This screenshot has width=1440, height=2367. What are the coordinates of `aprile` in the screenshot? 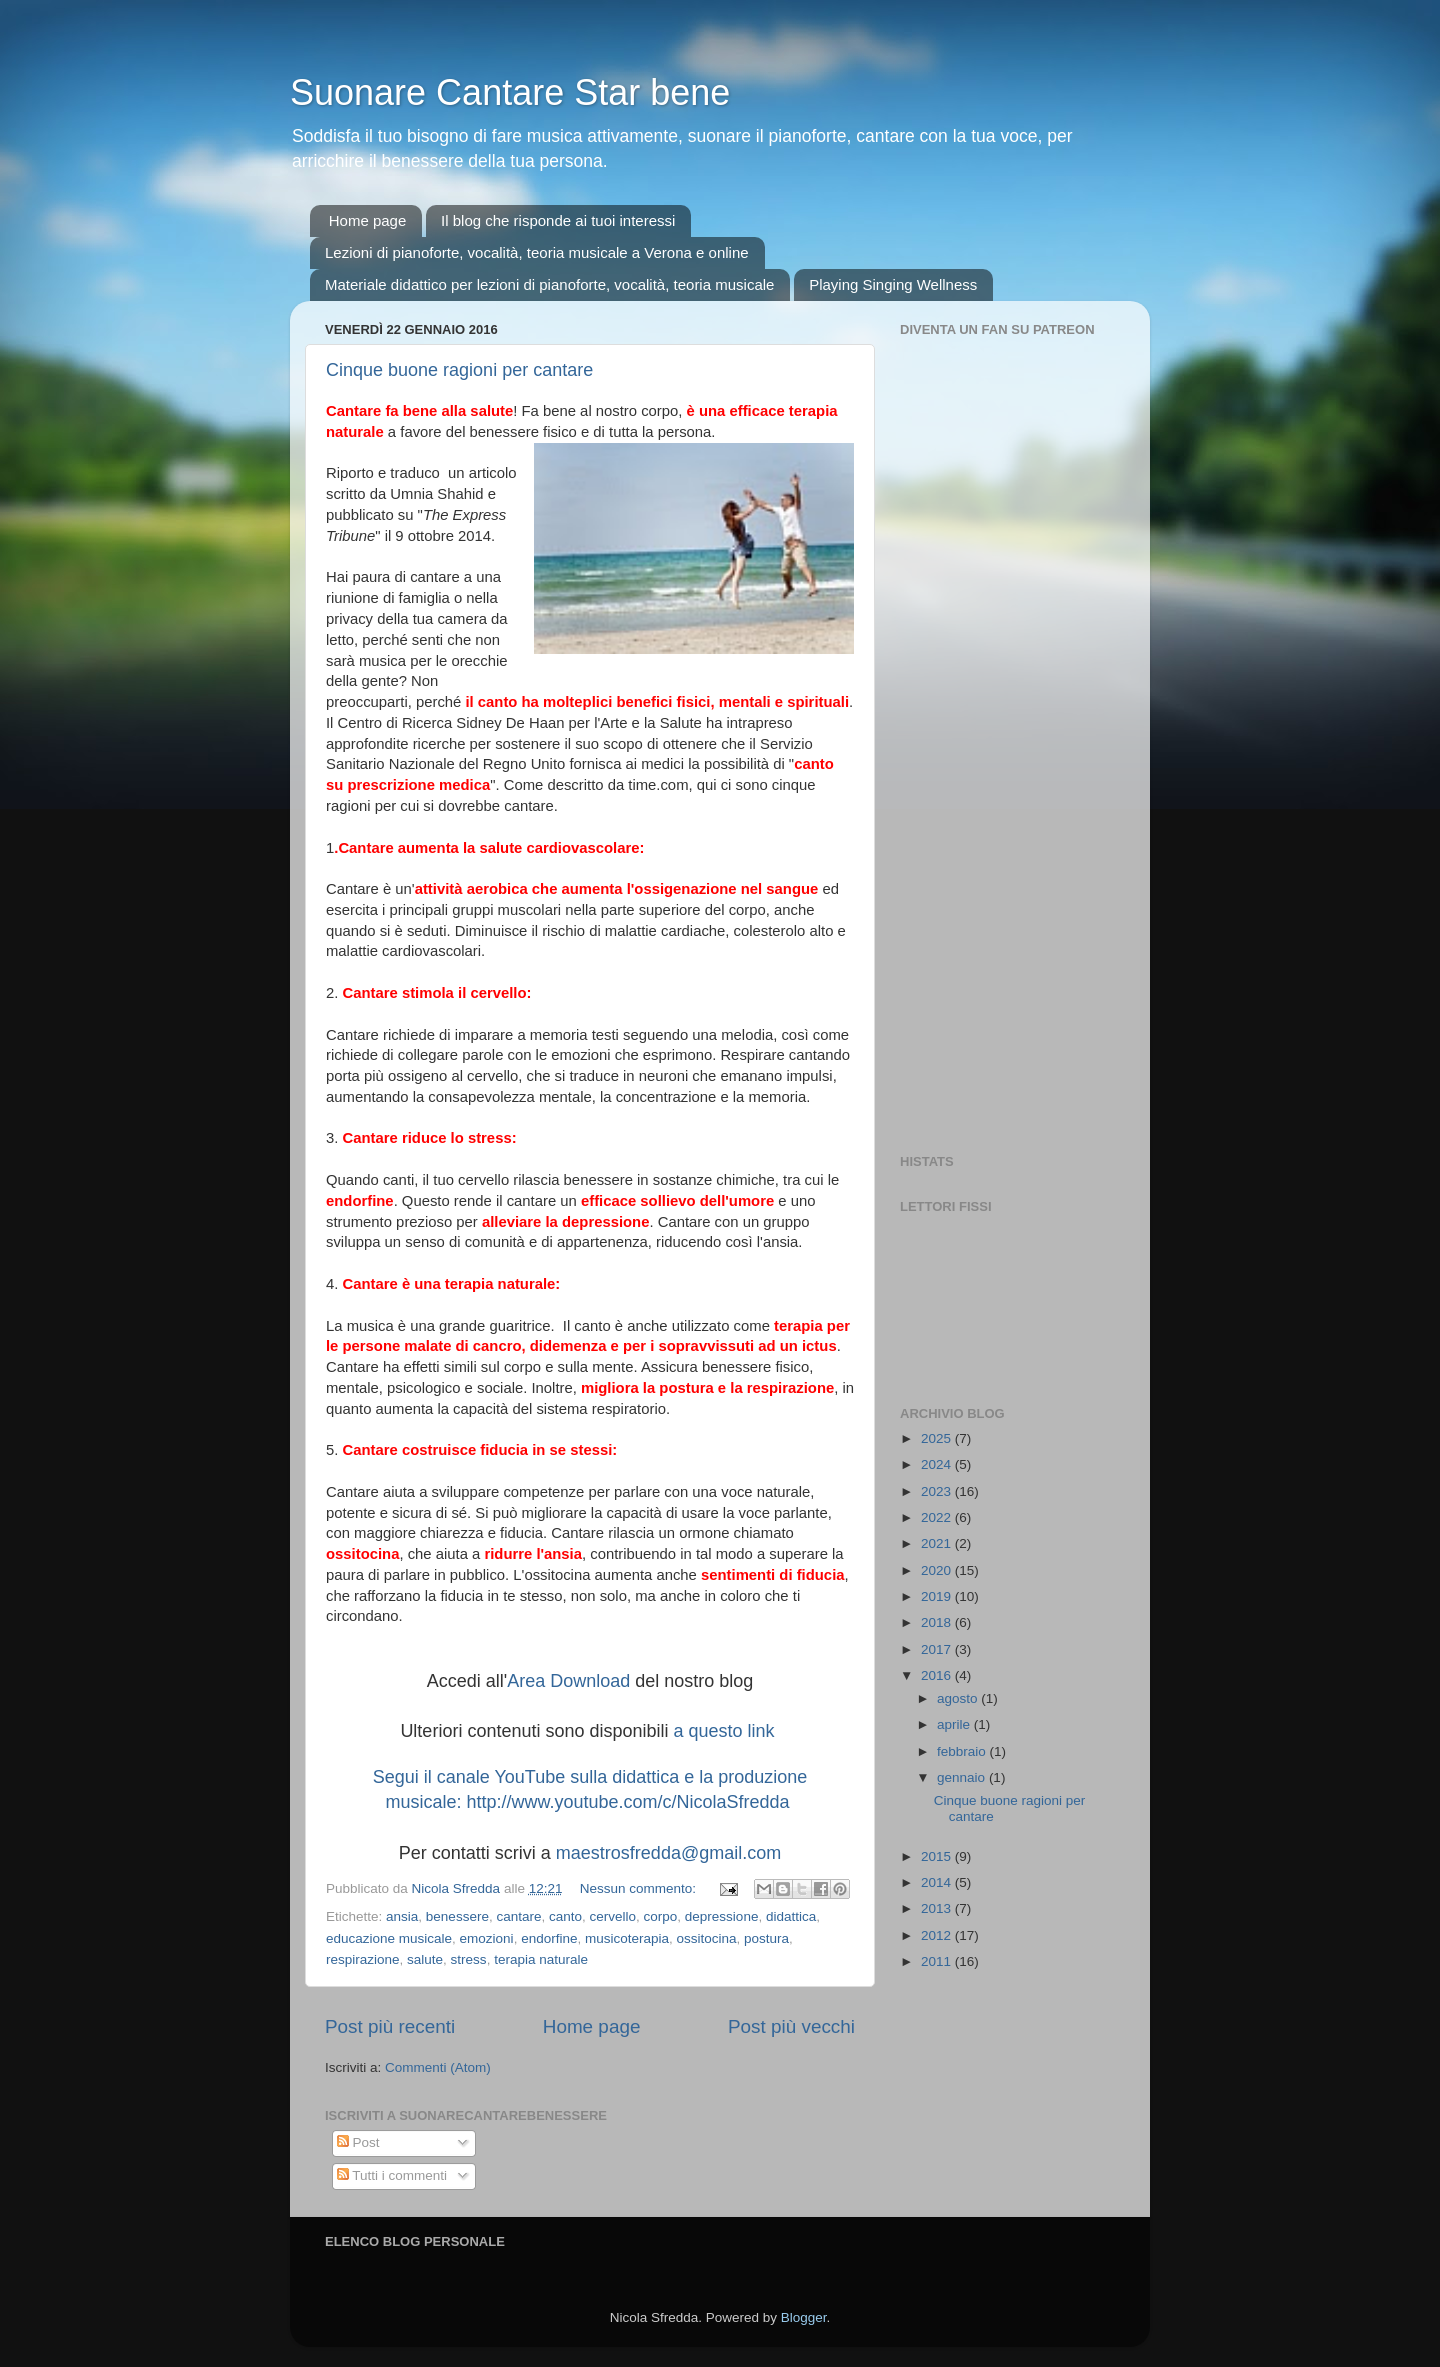 It's located at (955, 1724).